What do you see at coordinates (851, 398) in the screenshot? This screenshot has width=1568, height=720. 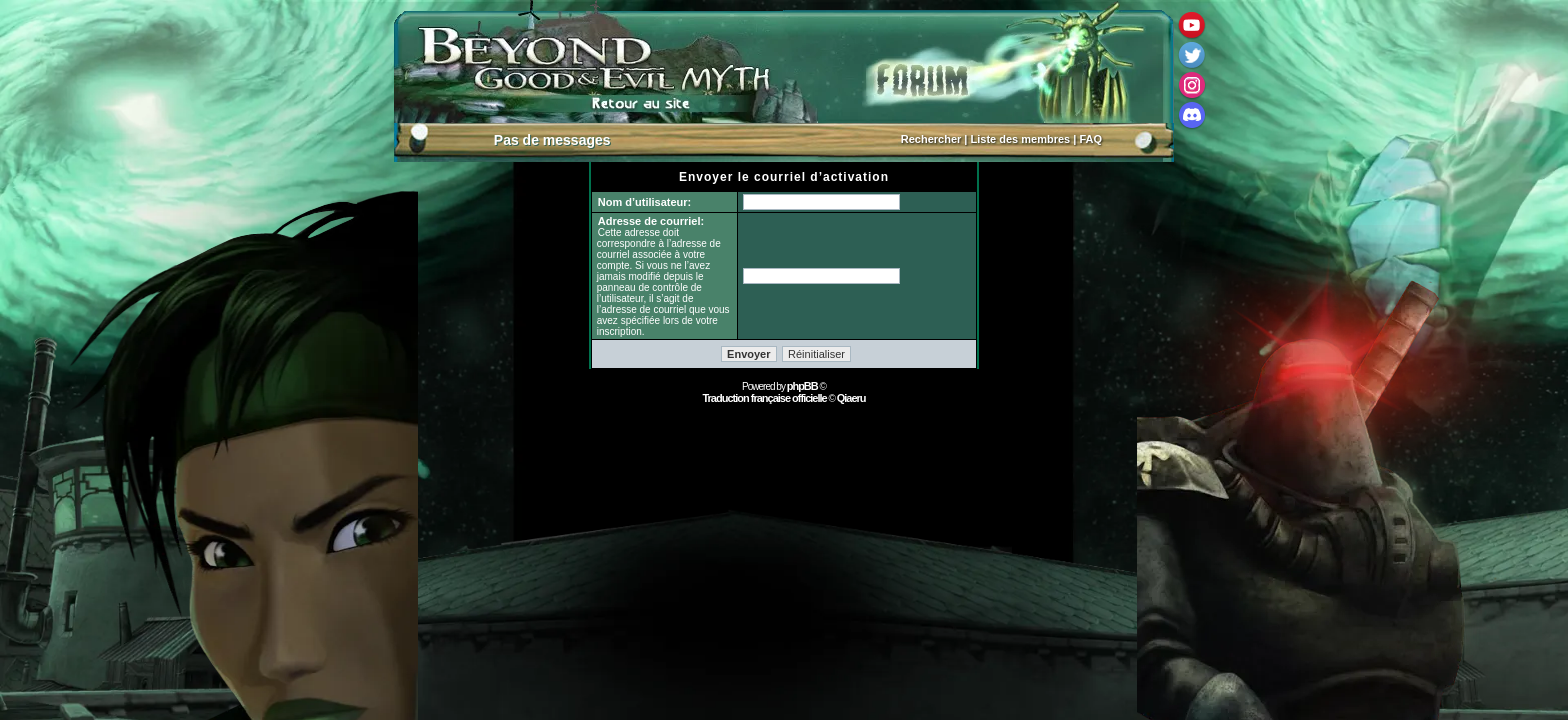 I see `Qiaeru` at bounding box center [851, 398].